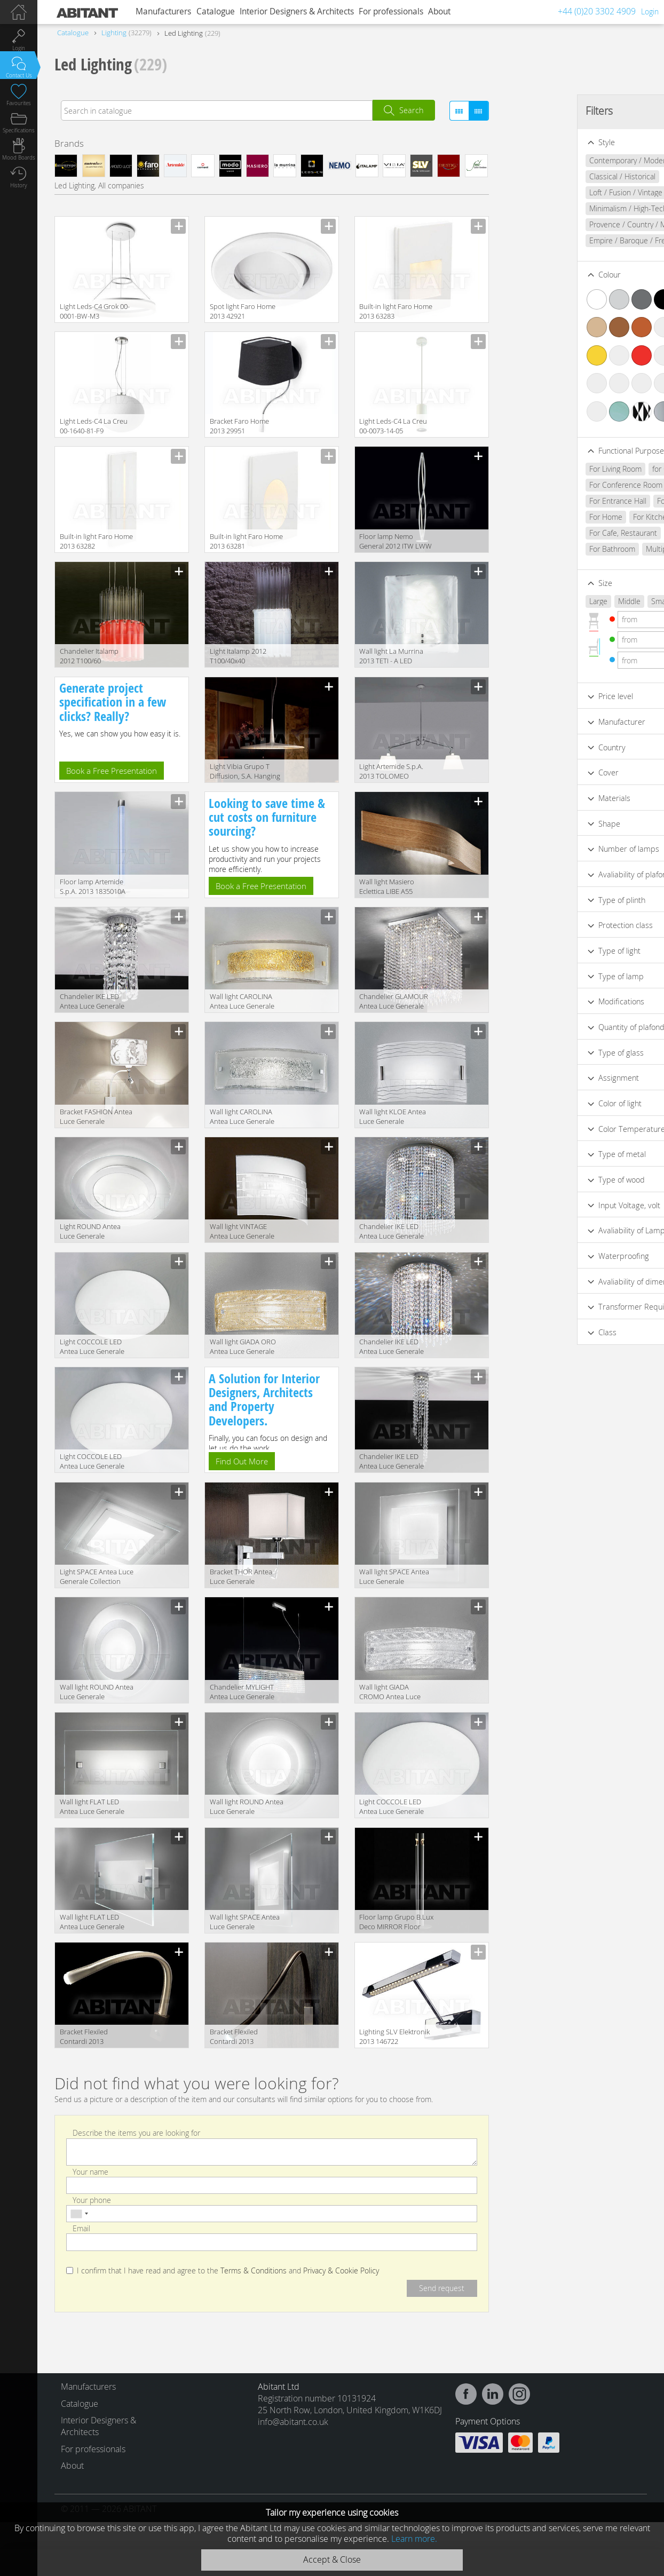 The height and width of the screenshot is (2576, 664). I want to click on Light Leds-C4 La Creu 00-1640-81-F9, so click(94, 425).